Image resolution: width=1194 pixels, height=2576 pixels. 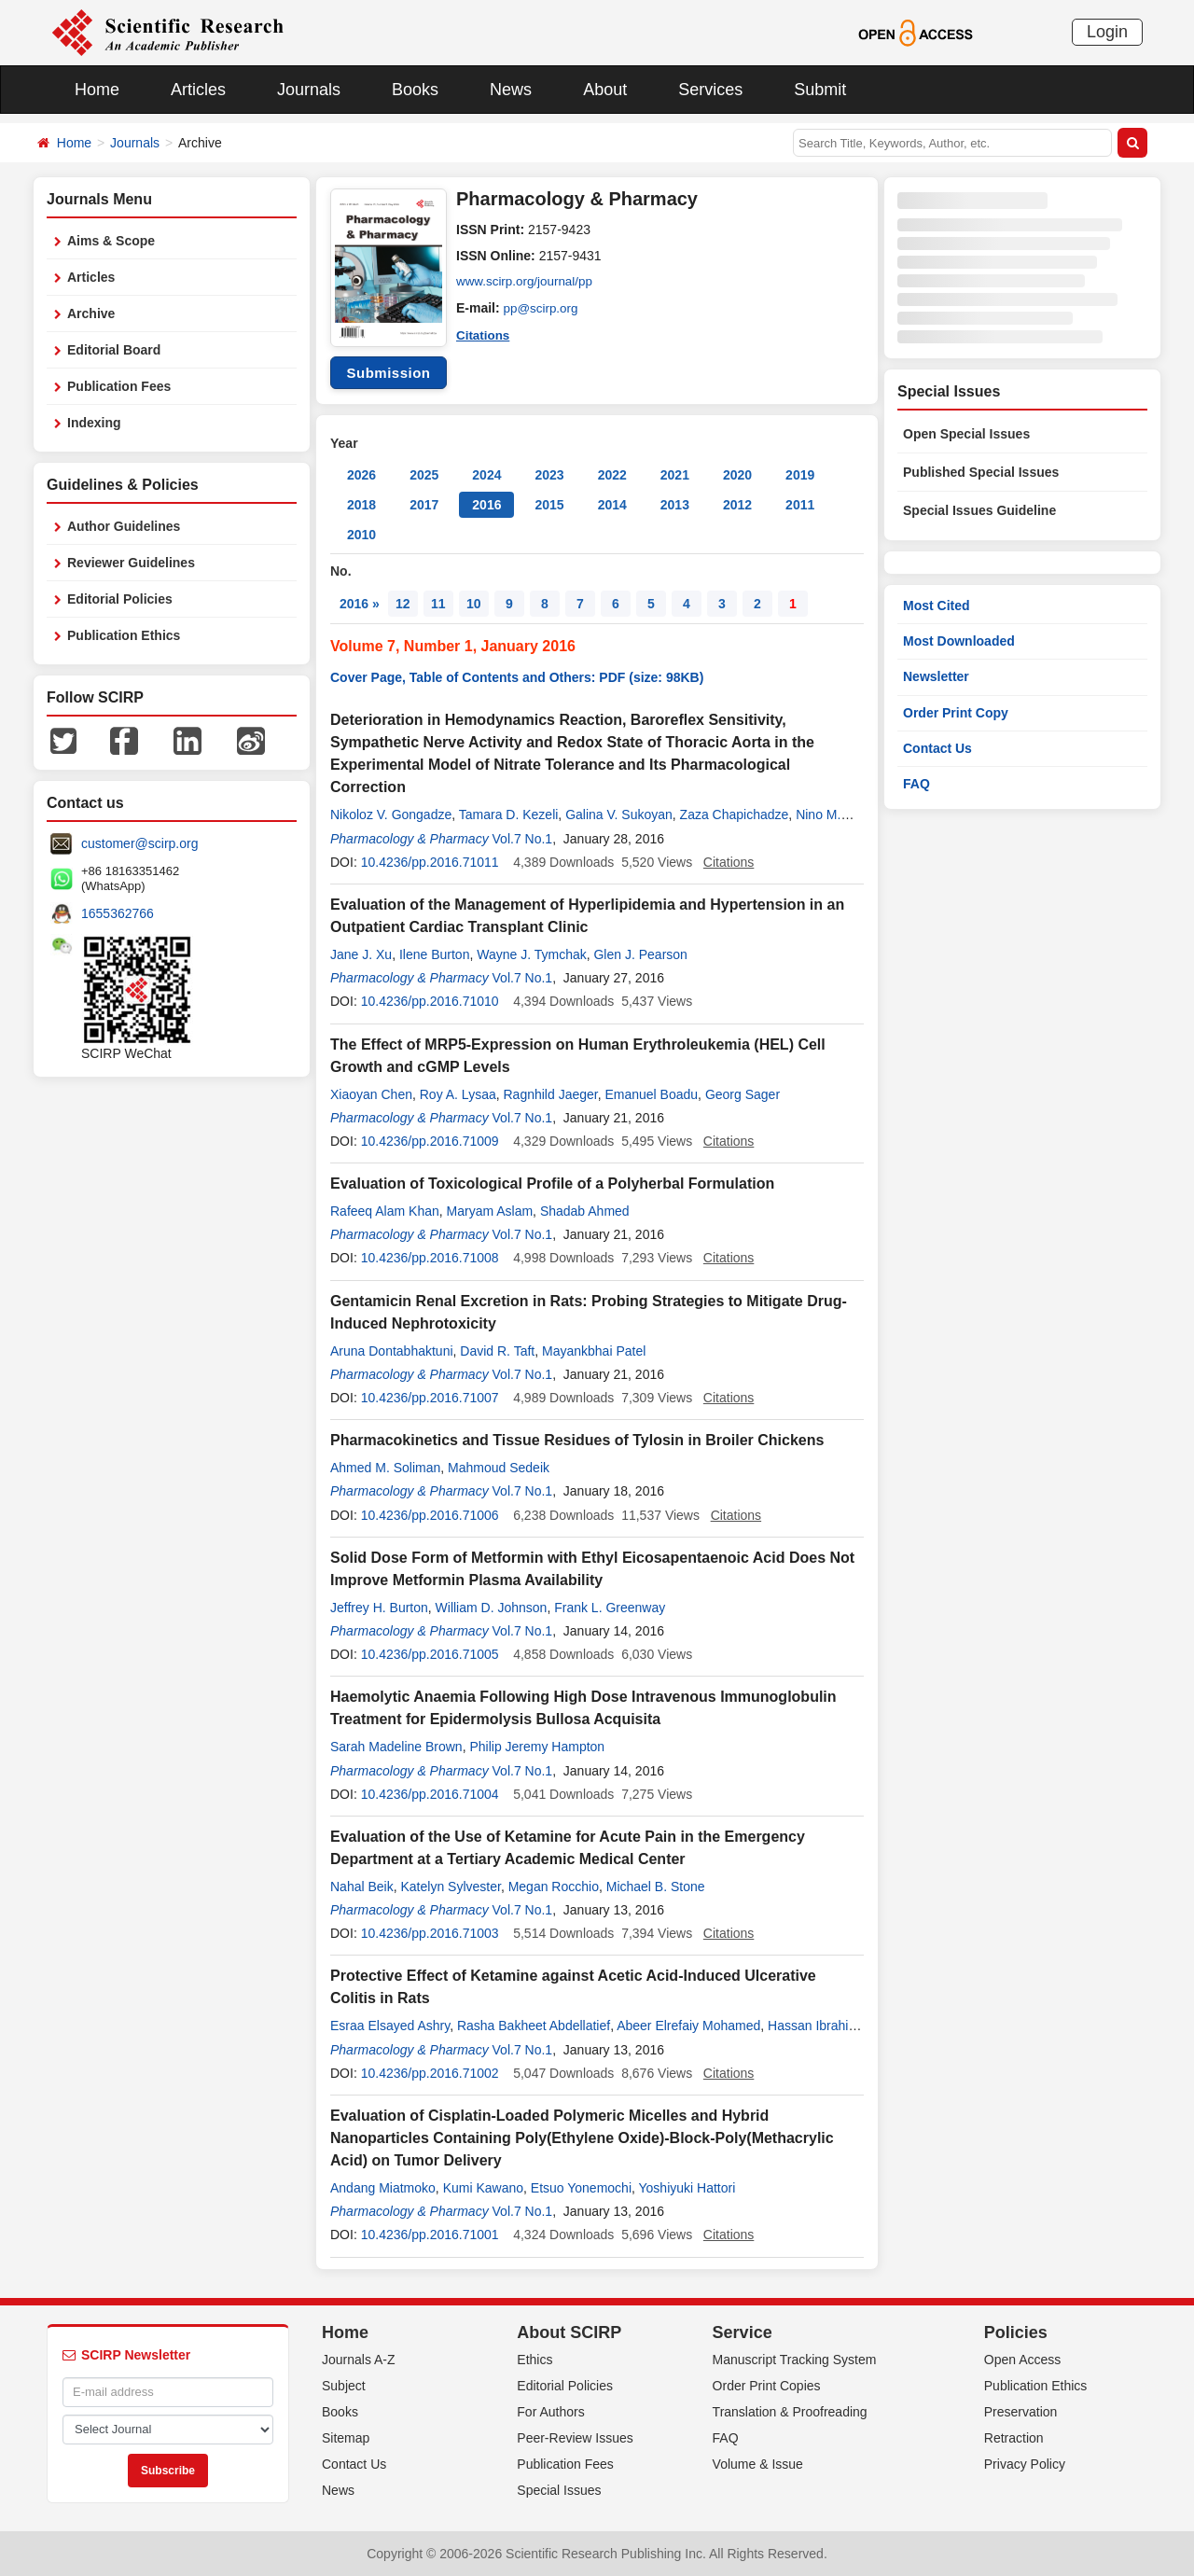 What do you see at coordinates (742, 2332) in the screenshot?
I see `Service` at bounding box center [742, 2332].